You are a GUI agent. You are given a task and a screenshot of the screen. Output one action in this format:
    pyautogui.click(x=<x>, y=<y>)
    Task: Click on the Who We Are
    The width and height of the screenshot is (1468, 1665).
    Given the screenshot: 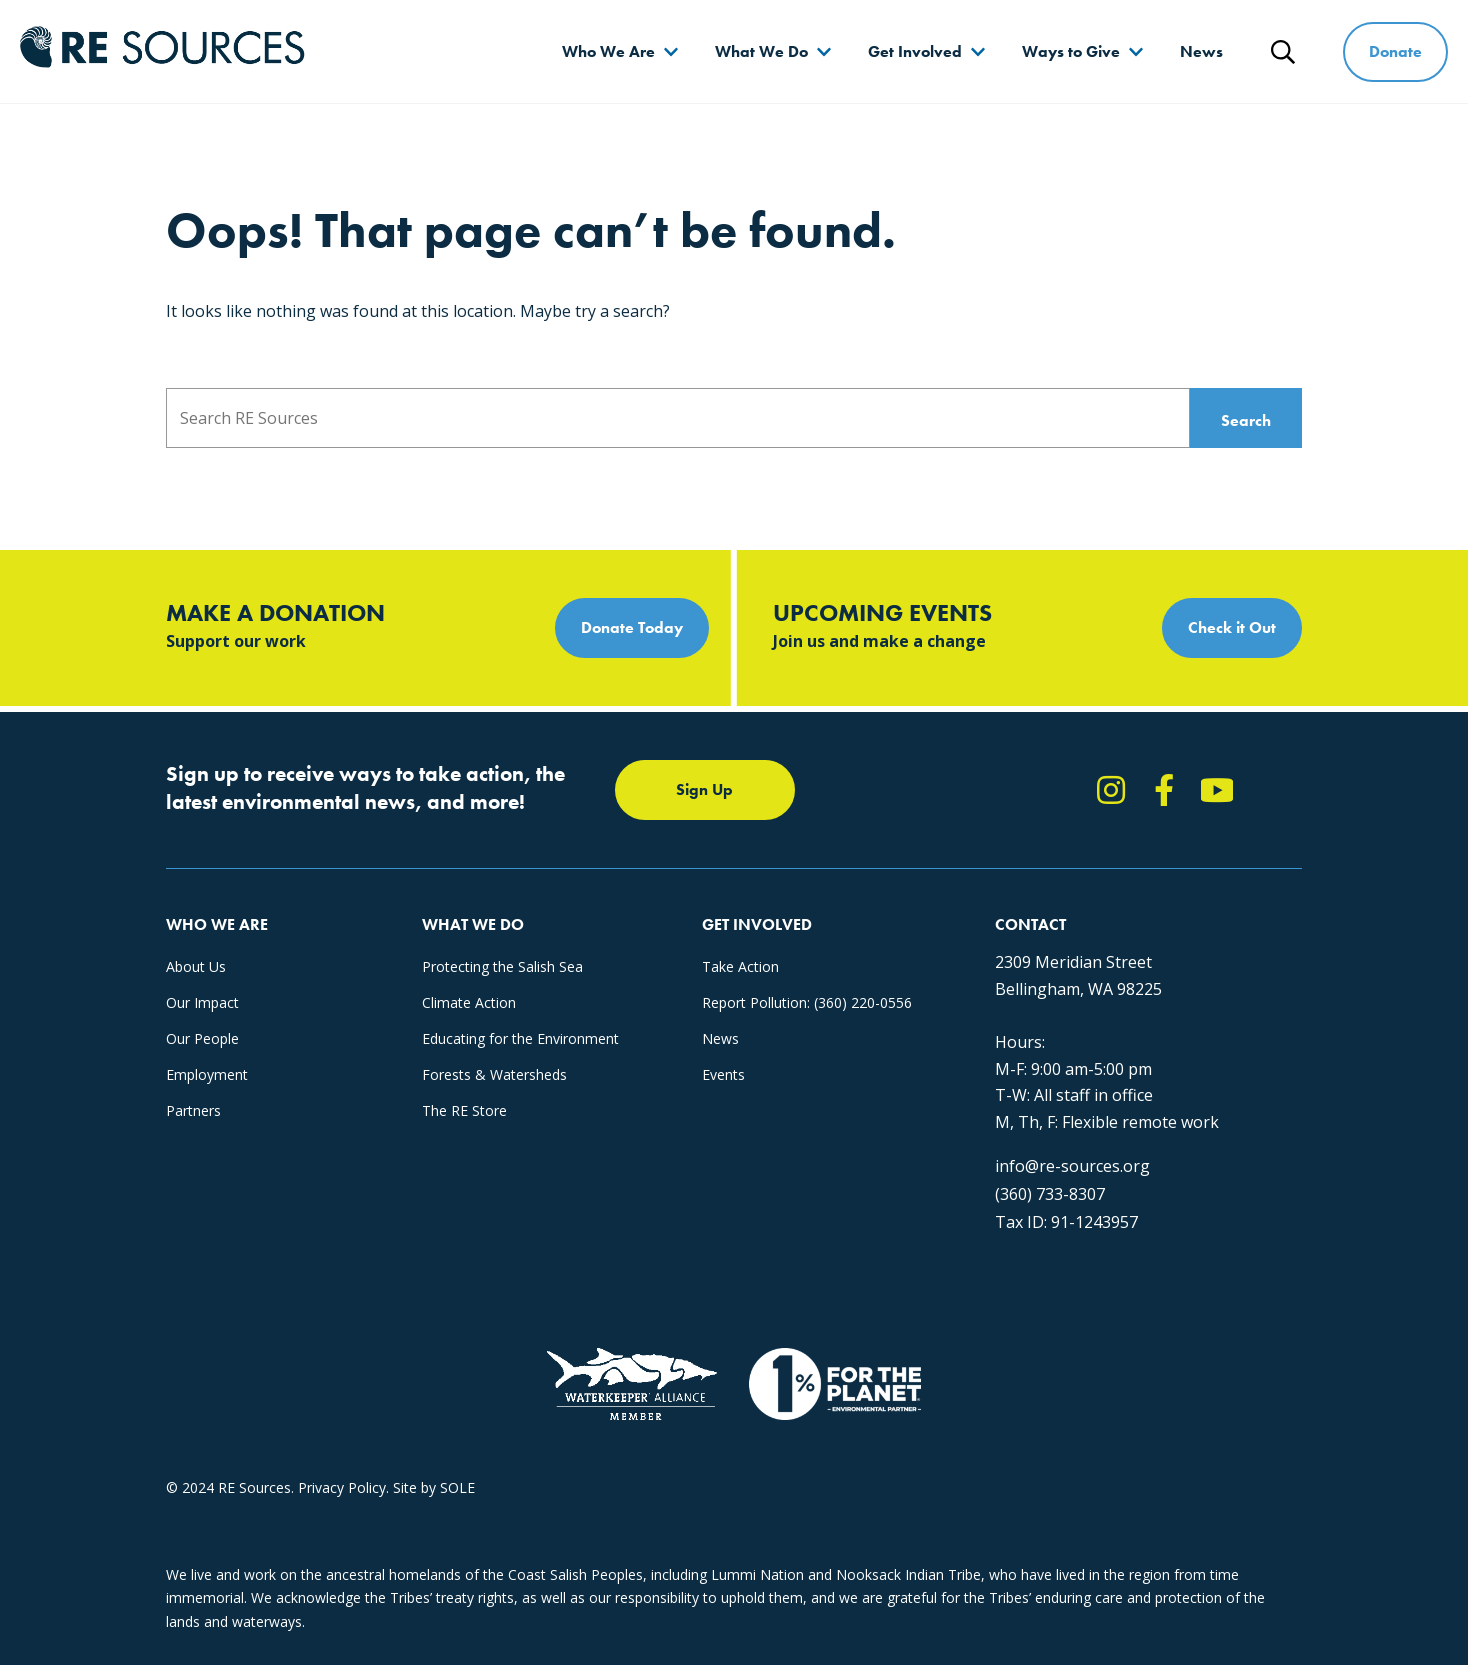 What is the action you would take?
    pyautogui.click(x=608, y=51)
    